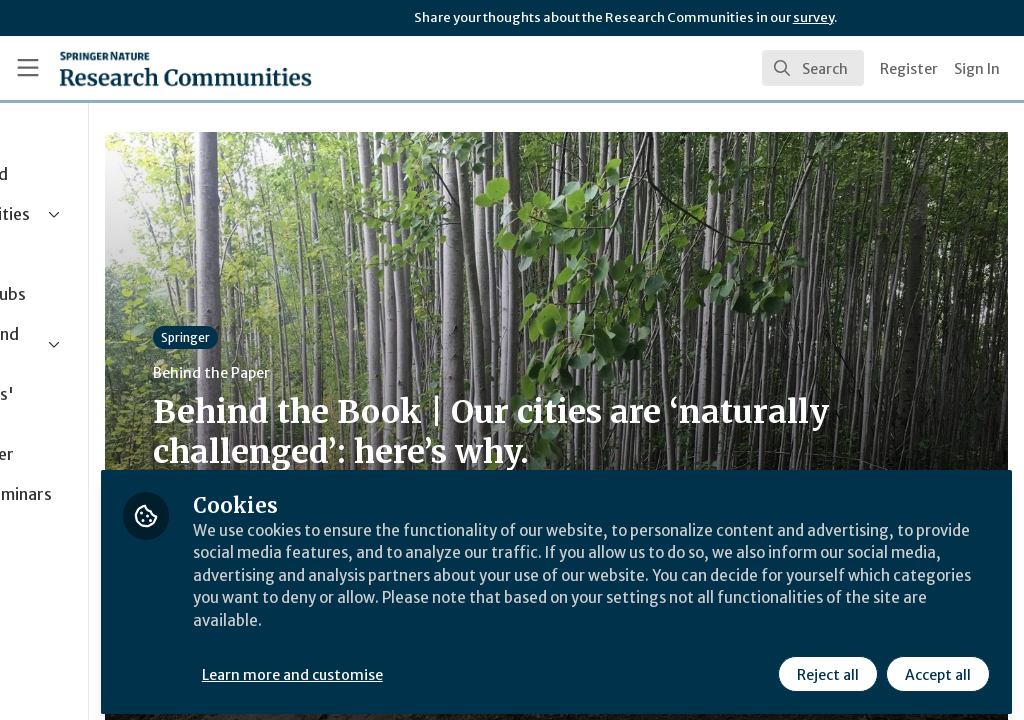  I want to click on Register [menuitem], so click(909, 69).